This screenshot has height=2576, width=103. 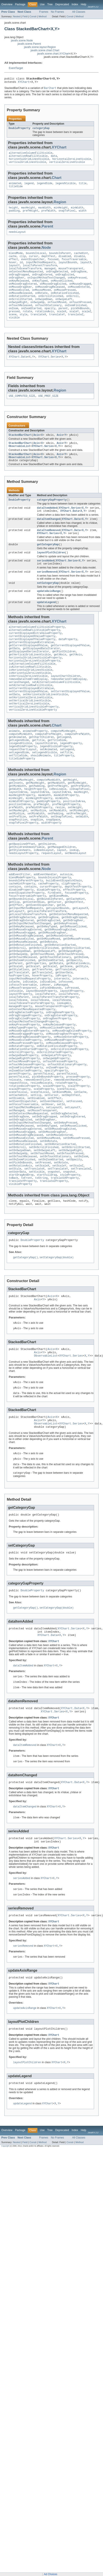 What do you see at coordinates (42, 1194) in the screenshot?
I see `setMouseTransparent` at bounding box center [42, 1194].